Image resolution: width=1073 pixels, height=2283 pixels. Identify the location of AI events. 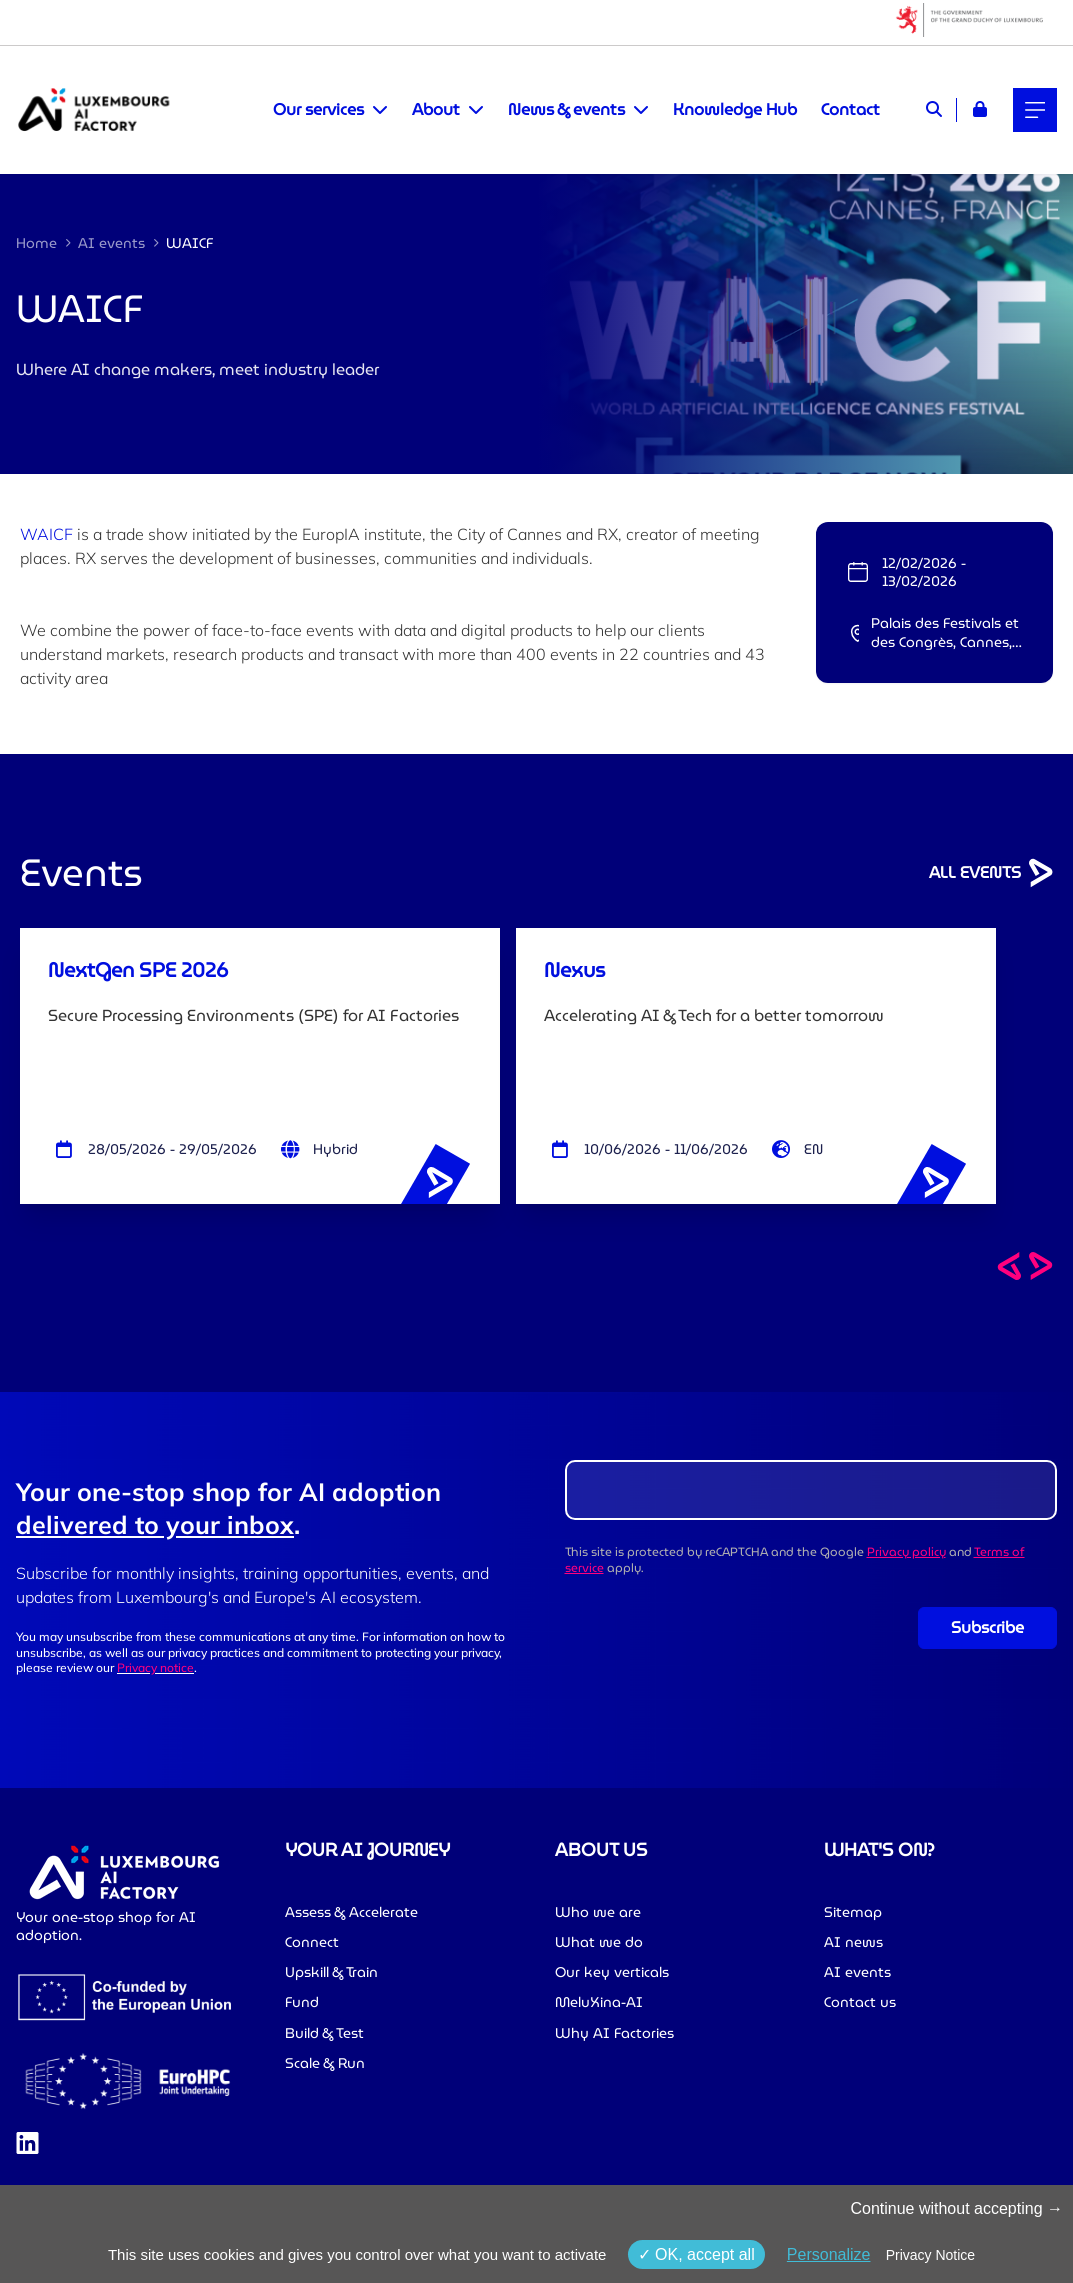
(111, 243).